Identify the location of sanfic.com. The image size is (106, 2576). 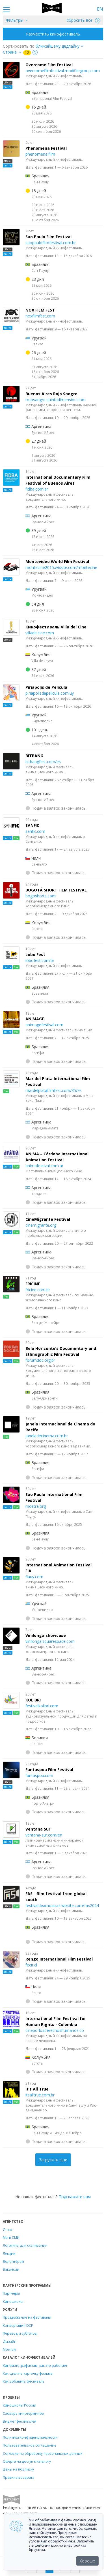
(35, 831).